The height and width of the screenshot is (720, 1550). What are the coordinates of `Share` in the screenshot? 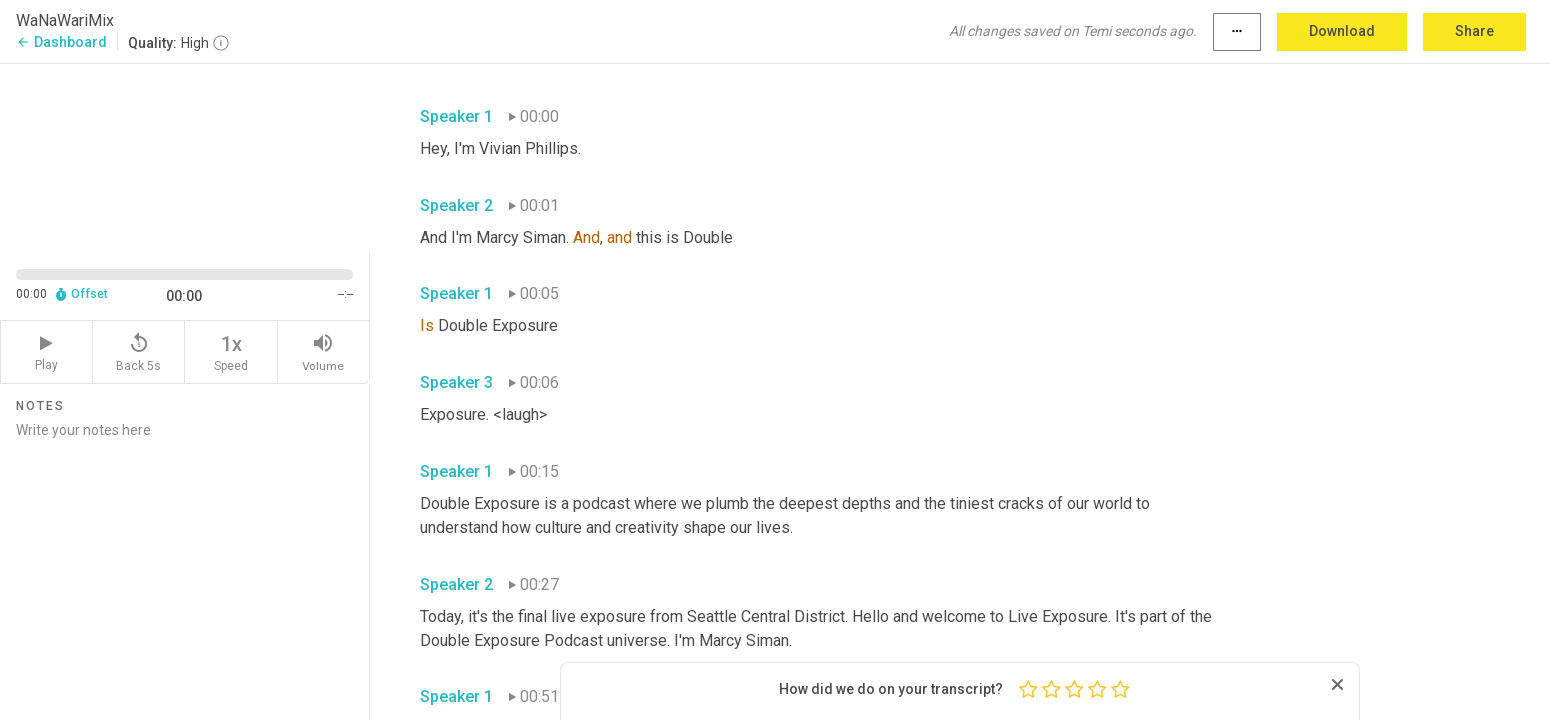 It's located at (1474, 31).